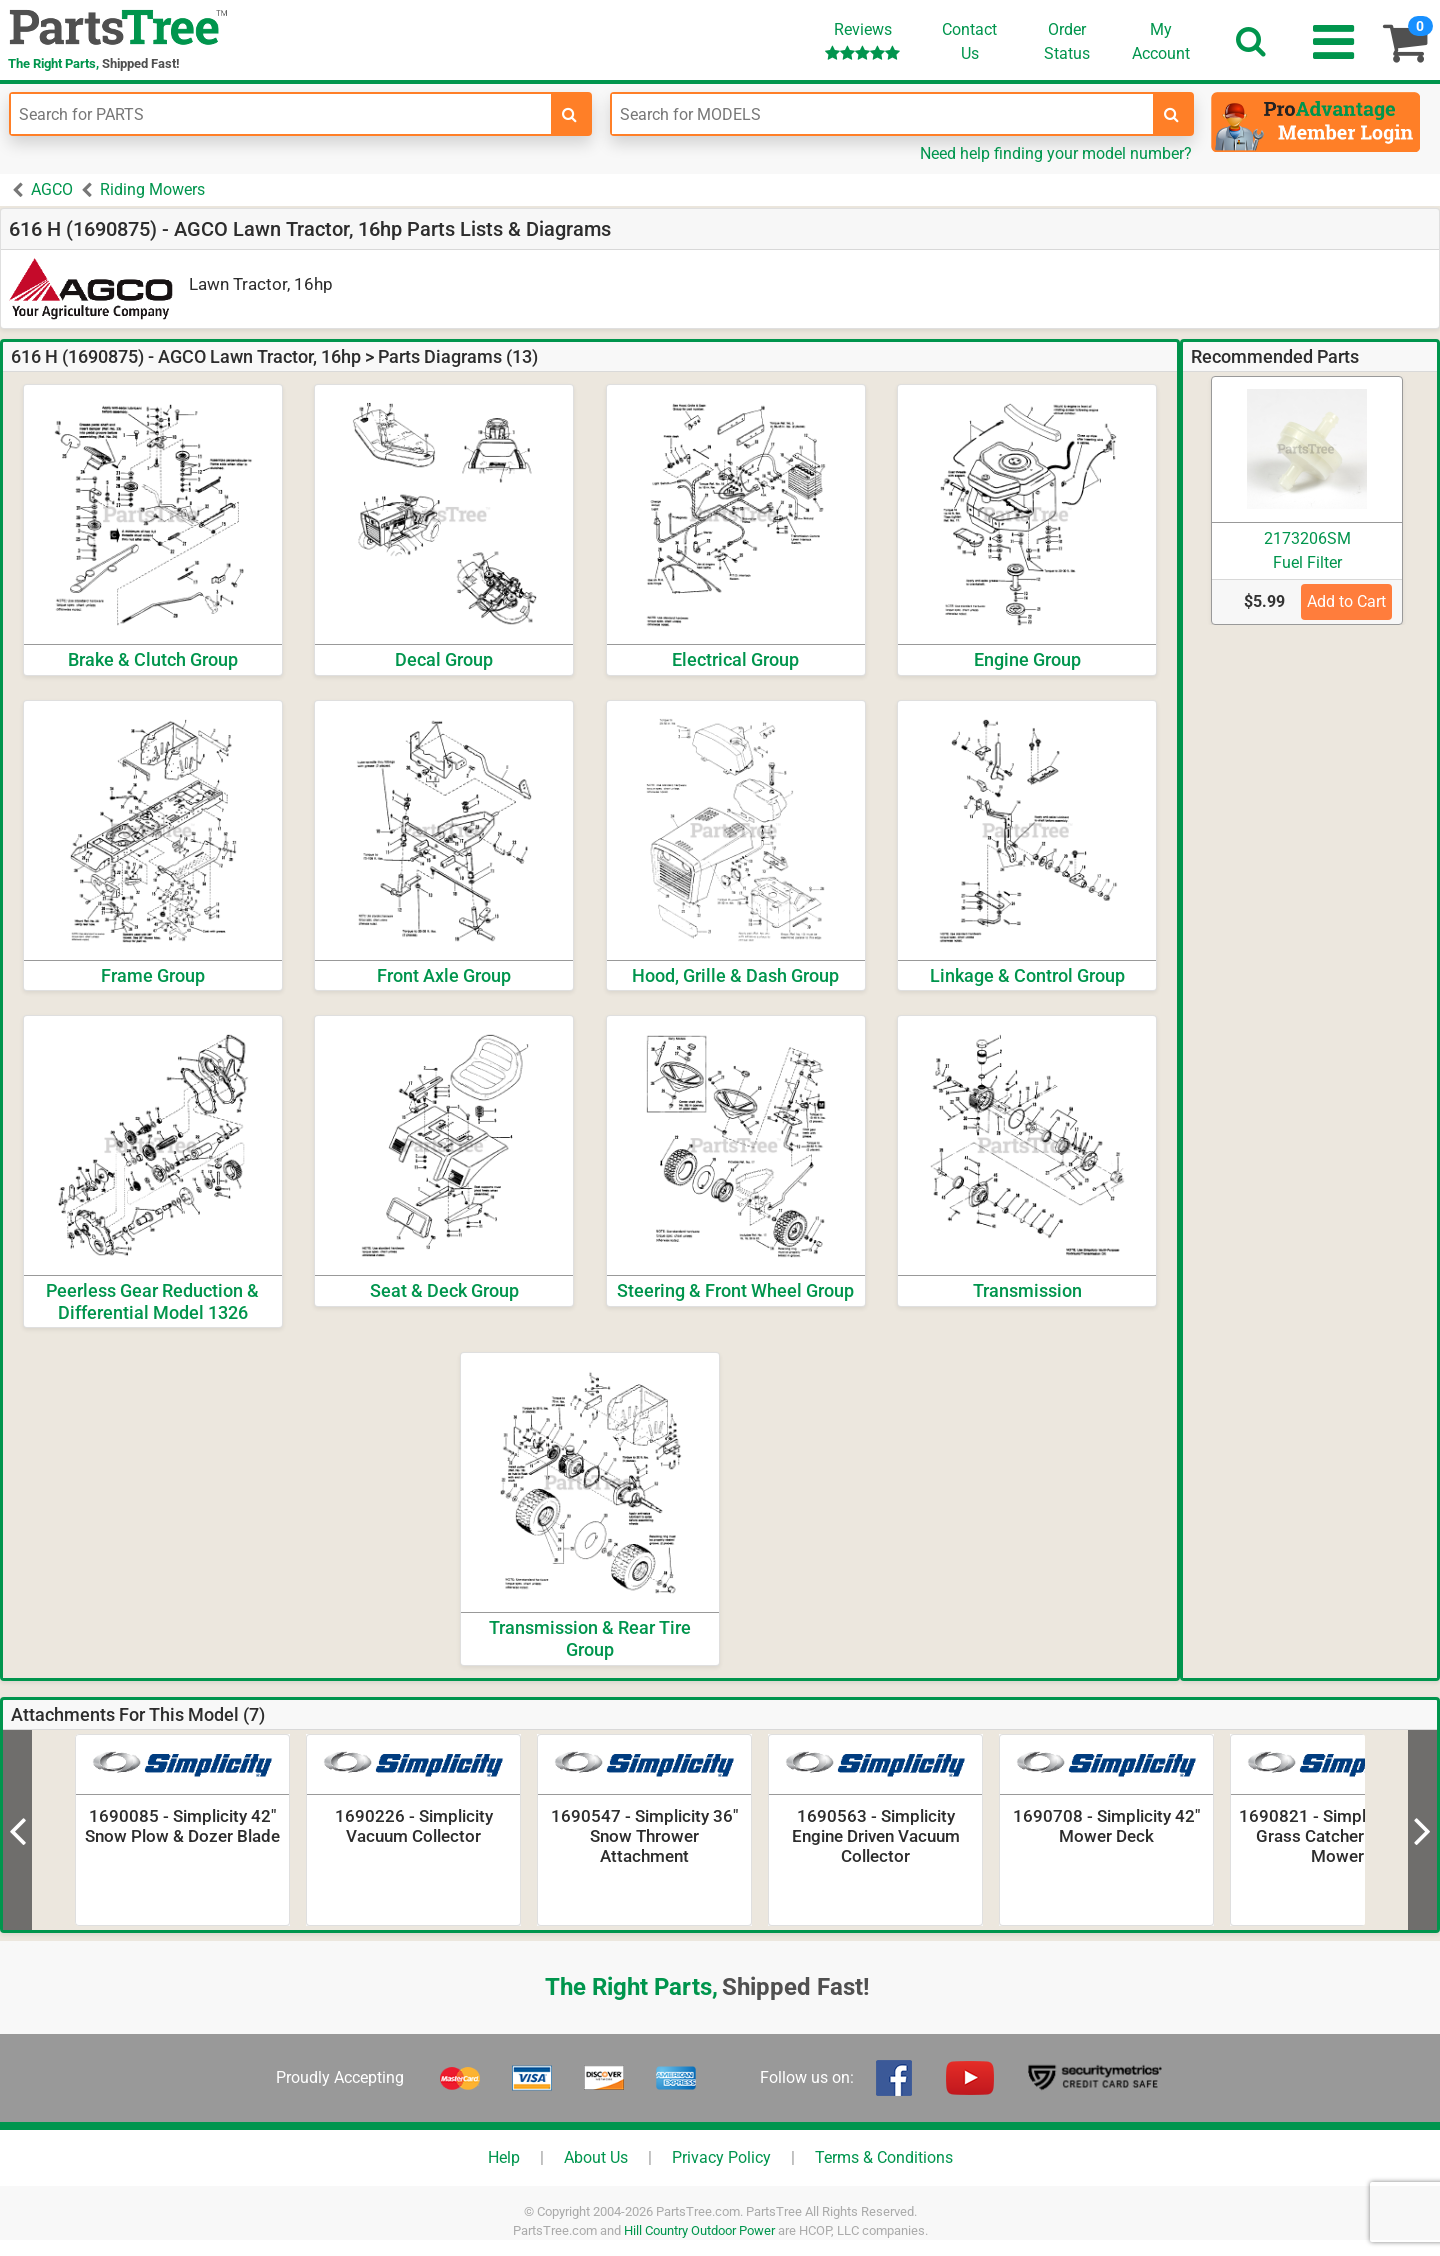  What do you see at coordinates (596, 2157) in the screenshot?
I see `About Us` at bounding box center [596, 2157].